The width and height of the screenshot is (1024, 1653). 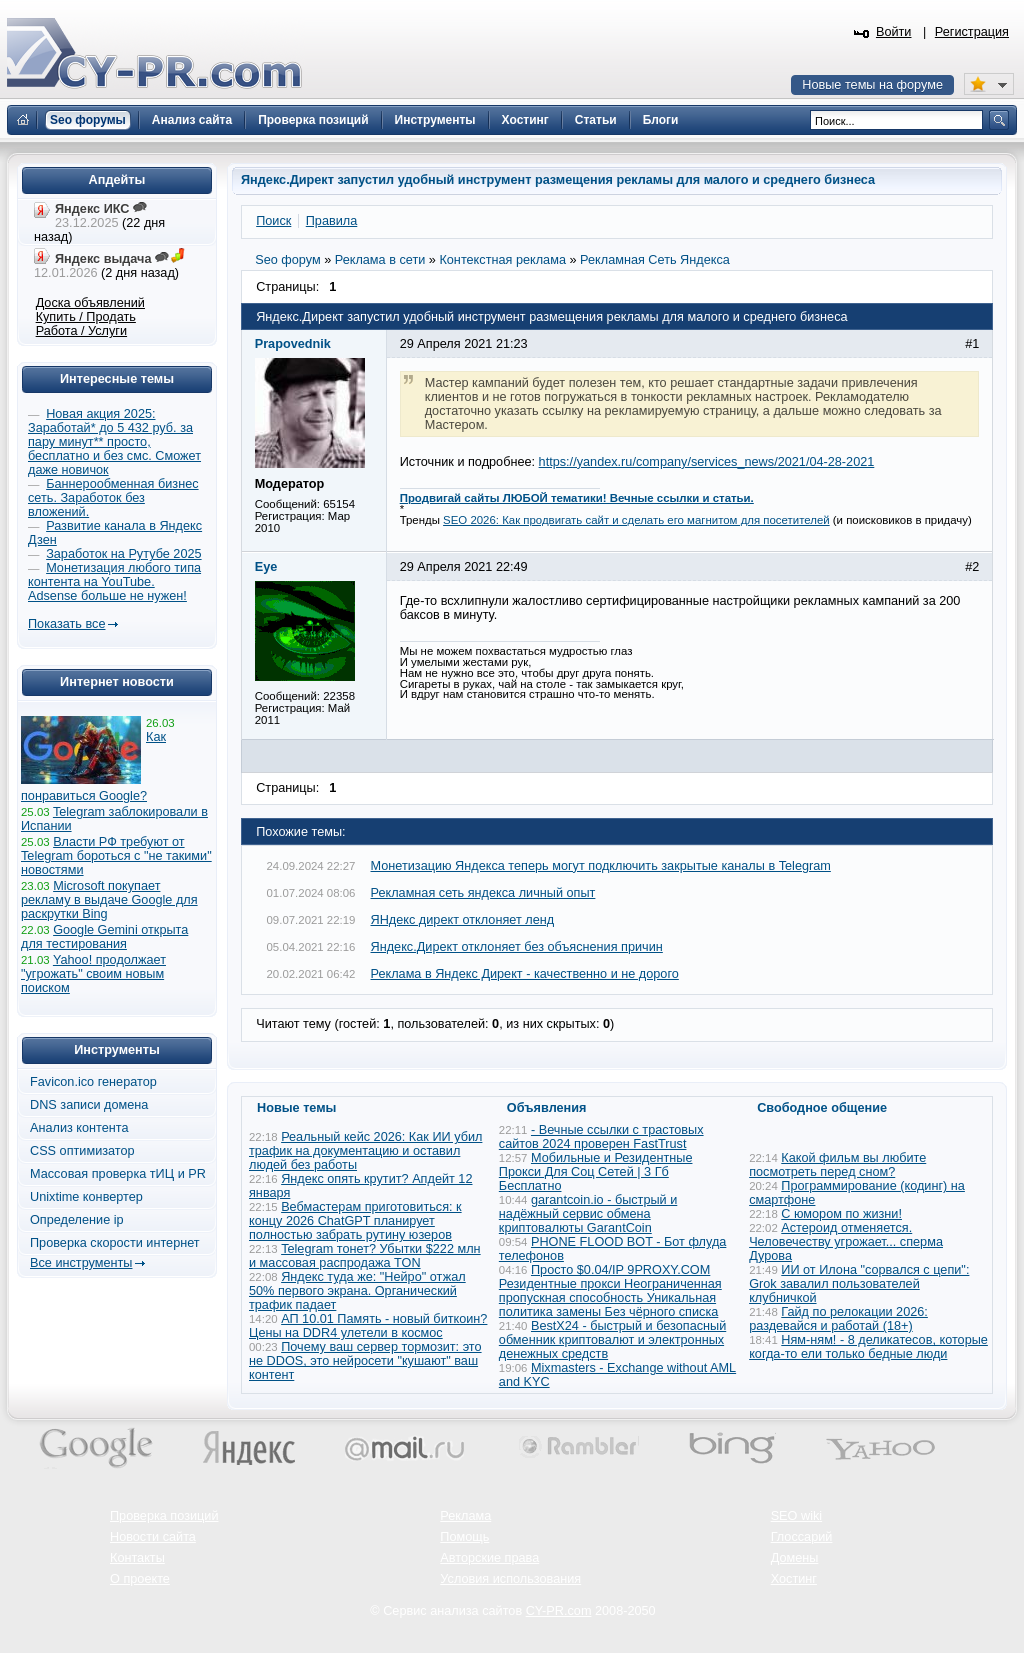 What do you see at coordinates (93, 1082) in the screenshot?
I see `Favicon.ico генератор` at bounding box center [93, 1082].